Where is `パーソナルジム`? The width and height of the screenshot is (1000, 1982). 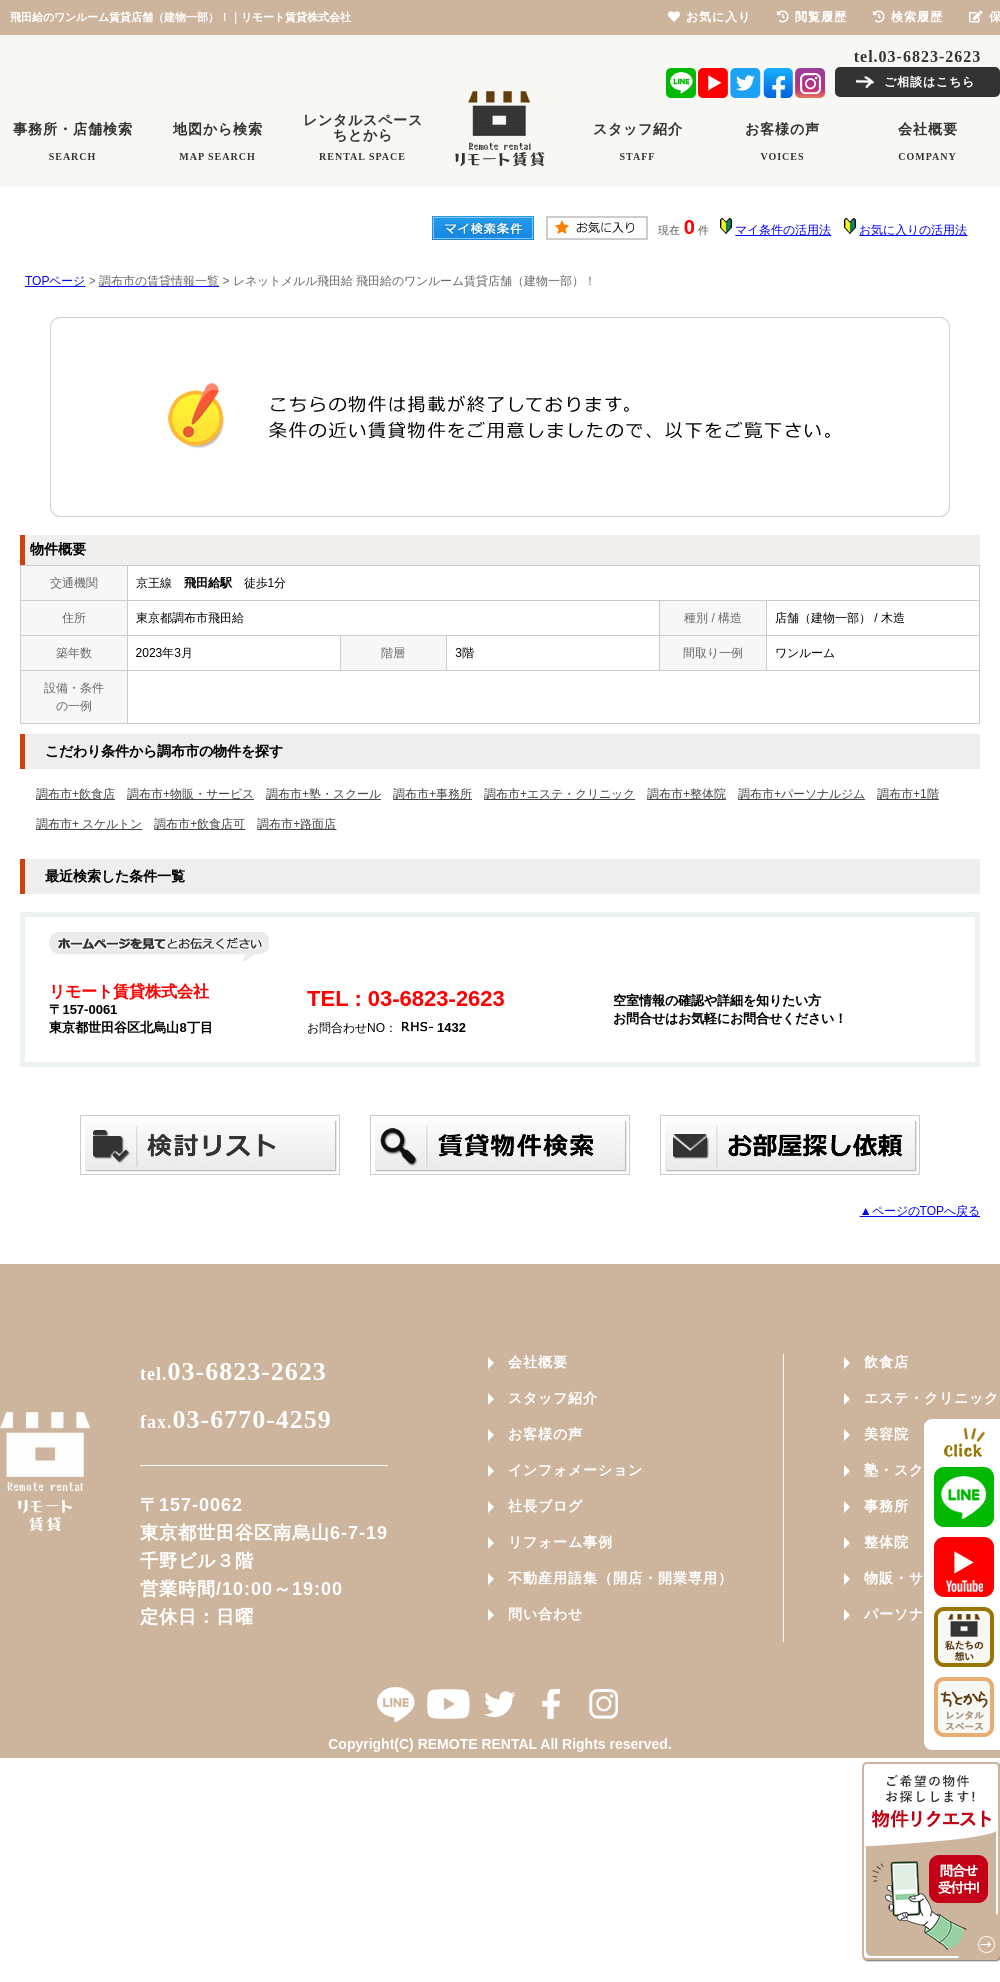
パーソナルジム is located at coordinates (916, 1614).